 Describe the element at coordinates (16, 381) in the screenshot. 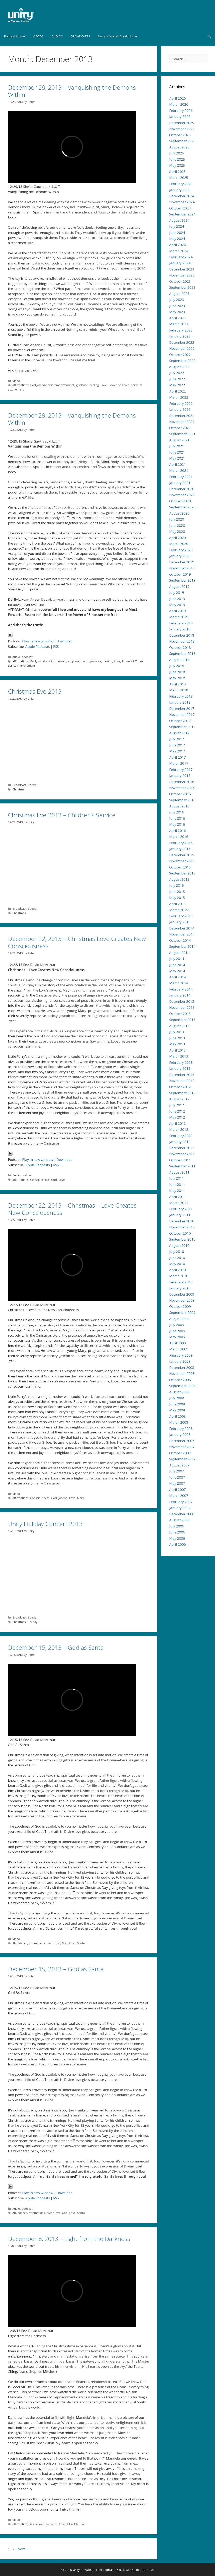

I see `Video` at that location.